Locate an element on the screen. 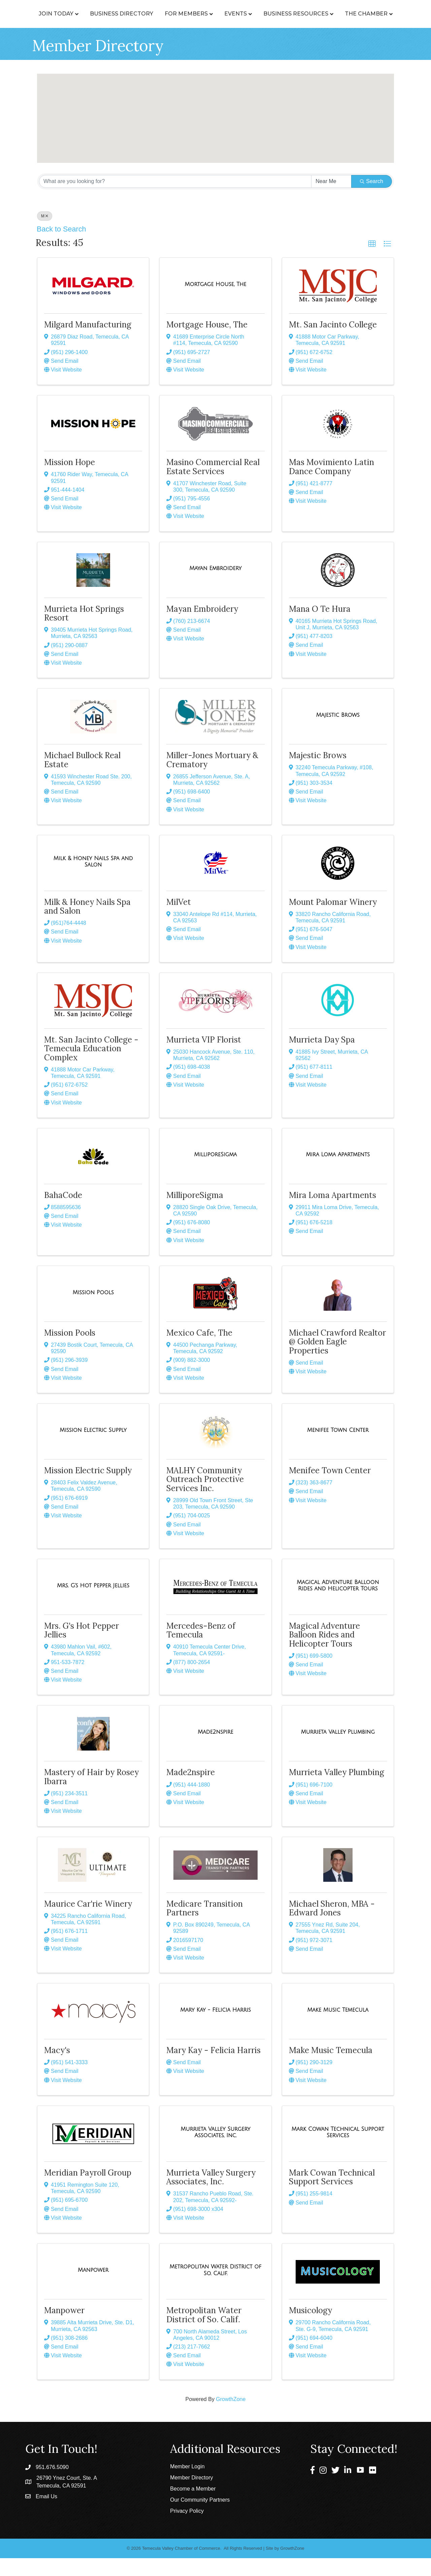  [button] is located at coordinates (250, 152).